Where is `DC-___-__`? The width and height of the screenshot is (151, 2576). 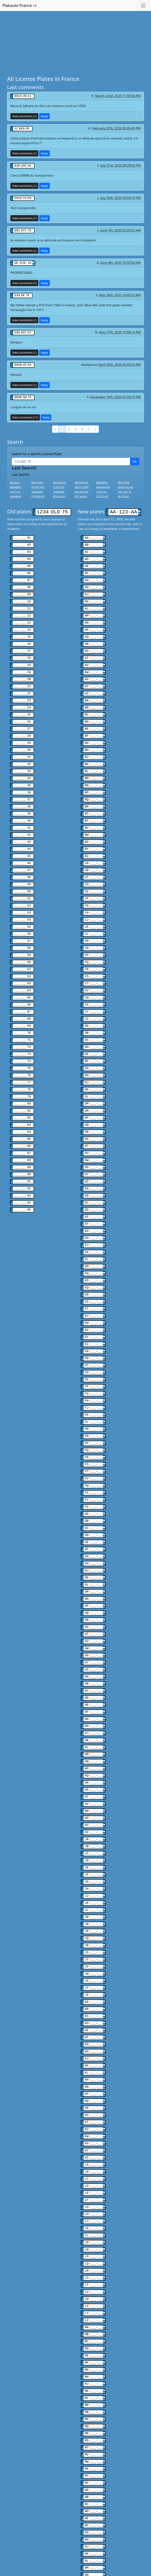
DC-___-__ is located at coordinates (93, 1007).